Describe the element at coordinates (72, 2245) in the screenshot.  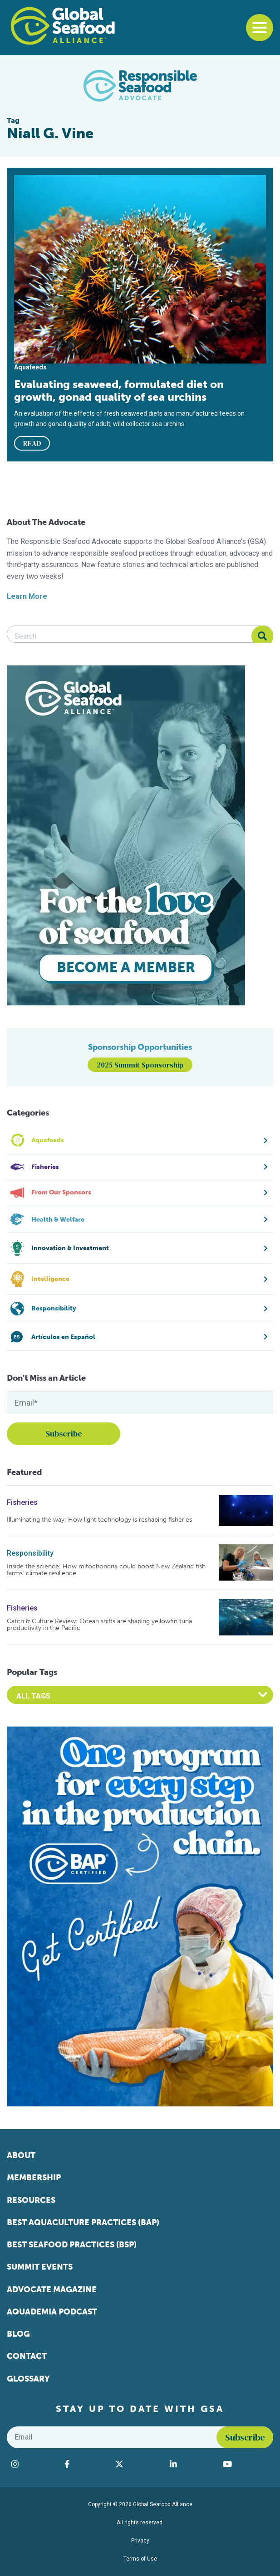
I see `Best Seafood Practices (BSP)` at that location.